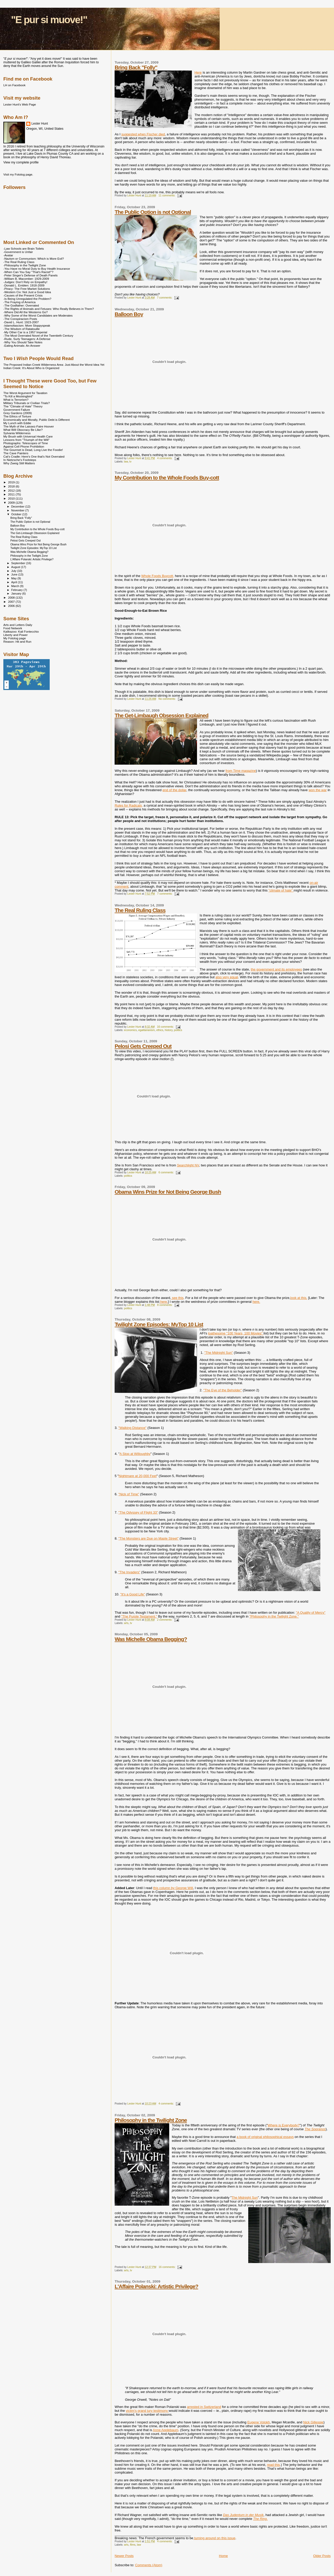 This screenshot has width=334, height=2576. Describe the element at coordinates (8, 255) in the screenshot. I see `-Avatar` at that location.